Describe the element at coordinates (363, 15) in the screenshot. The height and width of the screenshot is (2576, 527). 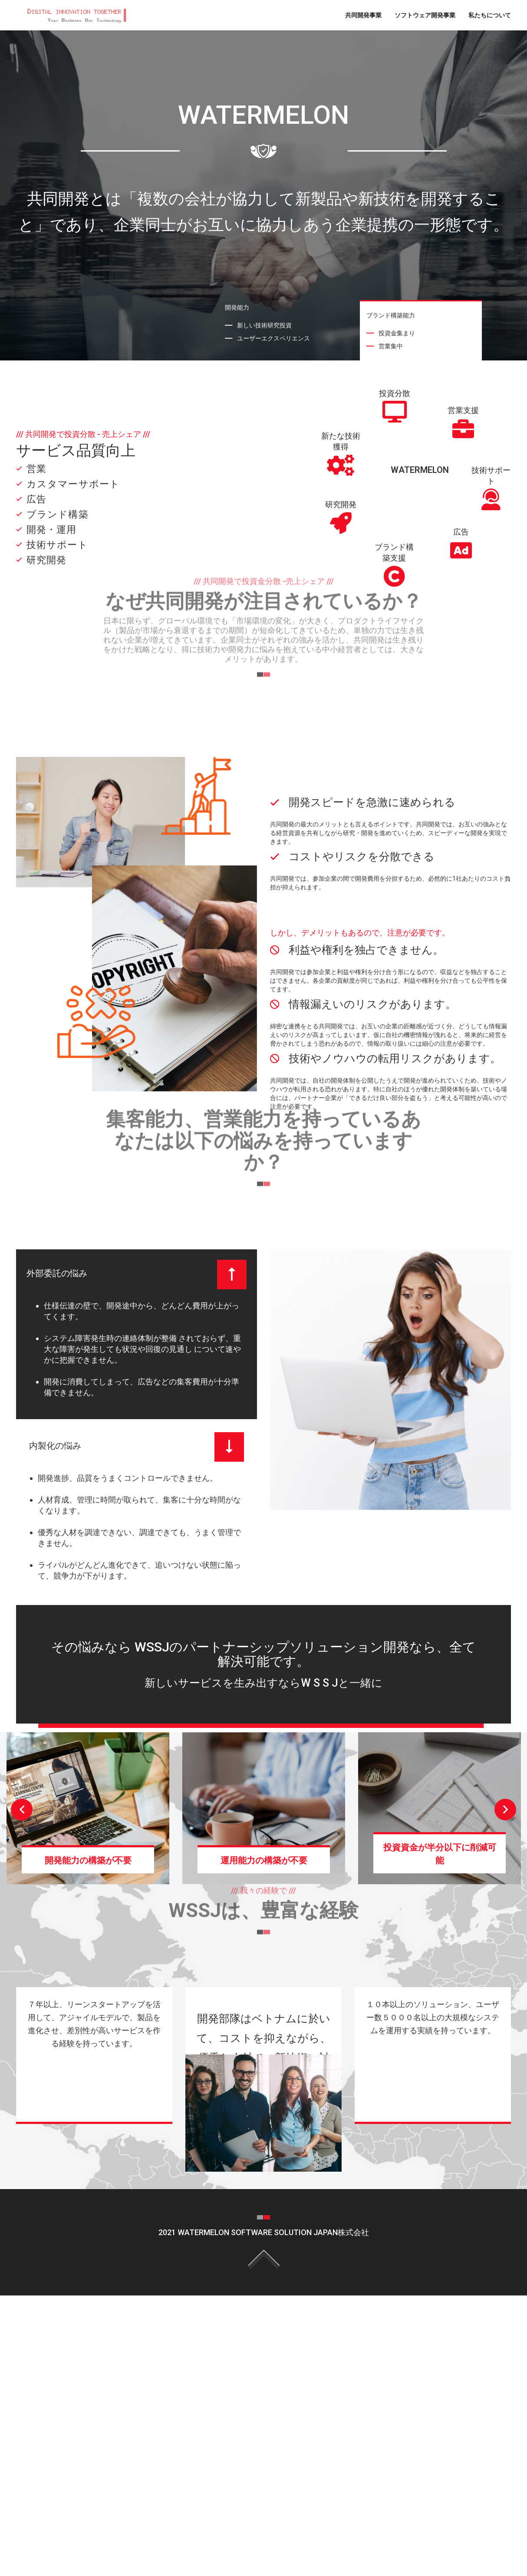
I see `共同開発事業` at that location.